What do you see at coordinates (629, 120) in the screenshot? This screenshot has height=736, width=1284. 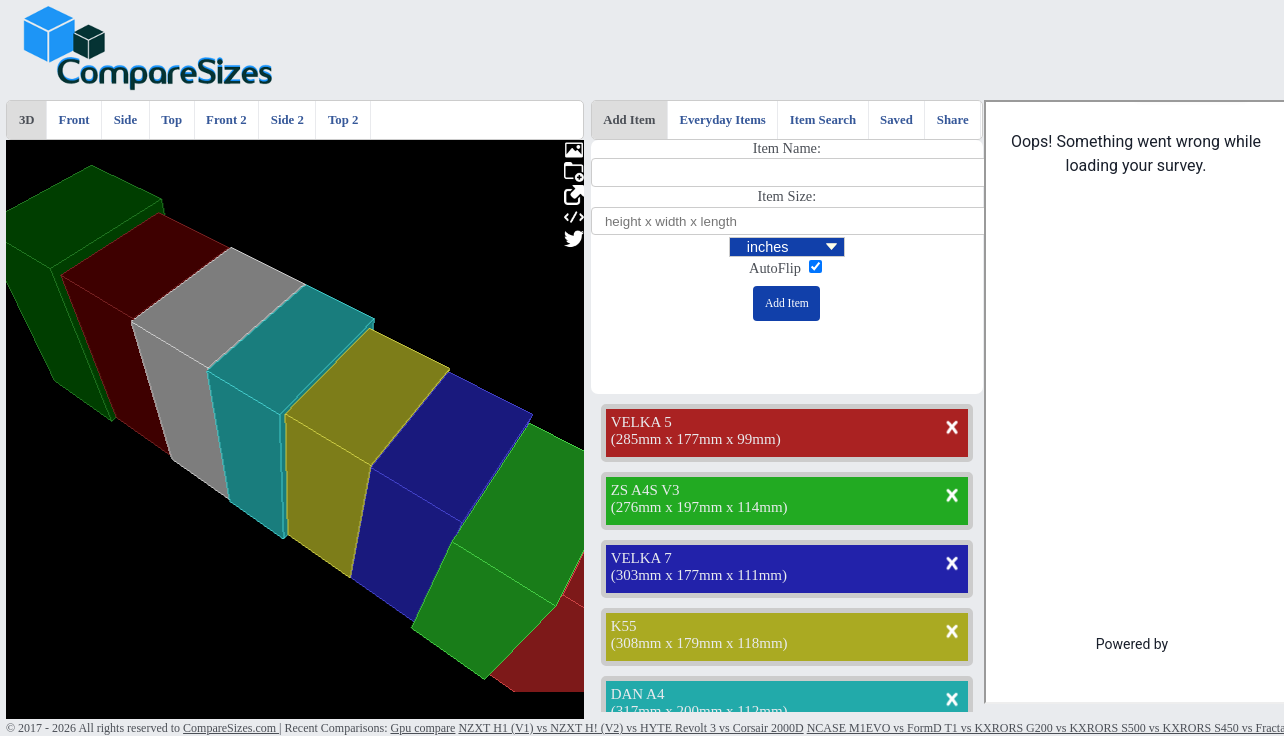 I see `Add Item` at bounding box center [629, 120].